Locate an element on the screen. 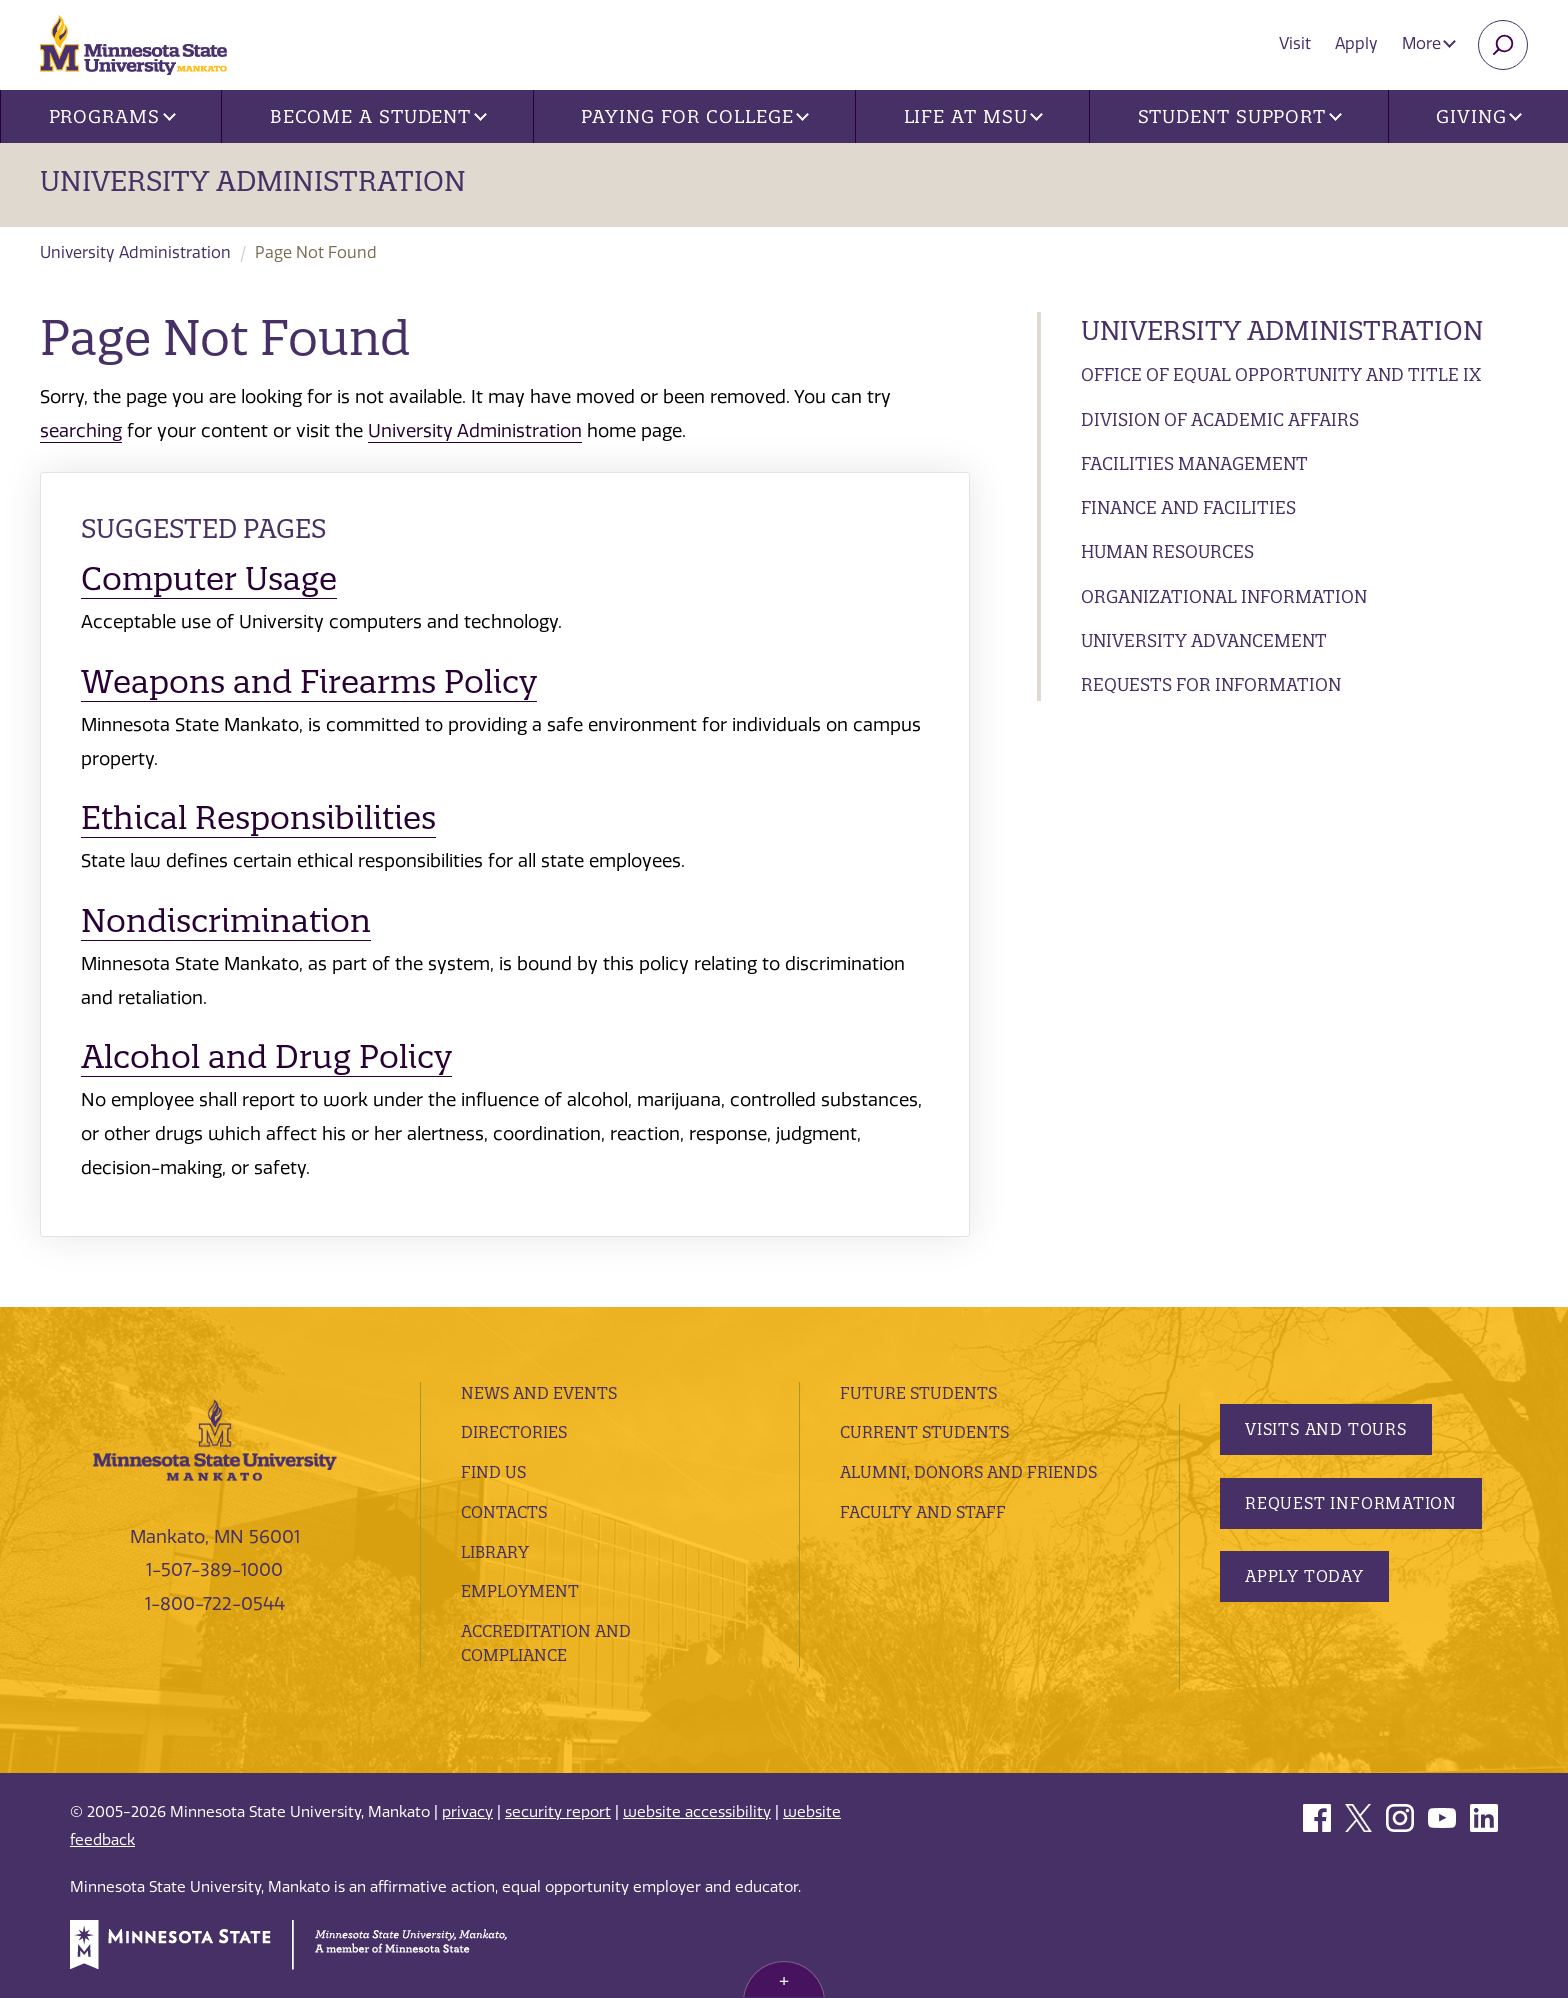 The width and height of the screenshot is (1568, 1998). Weapons and Firearms Policy is located at coordinates (309, 681).